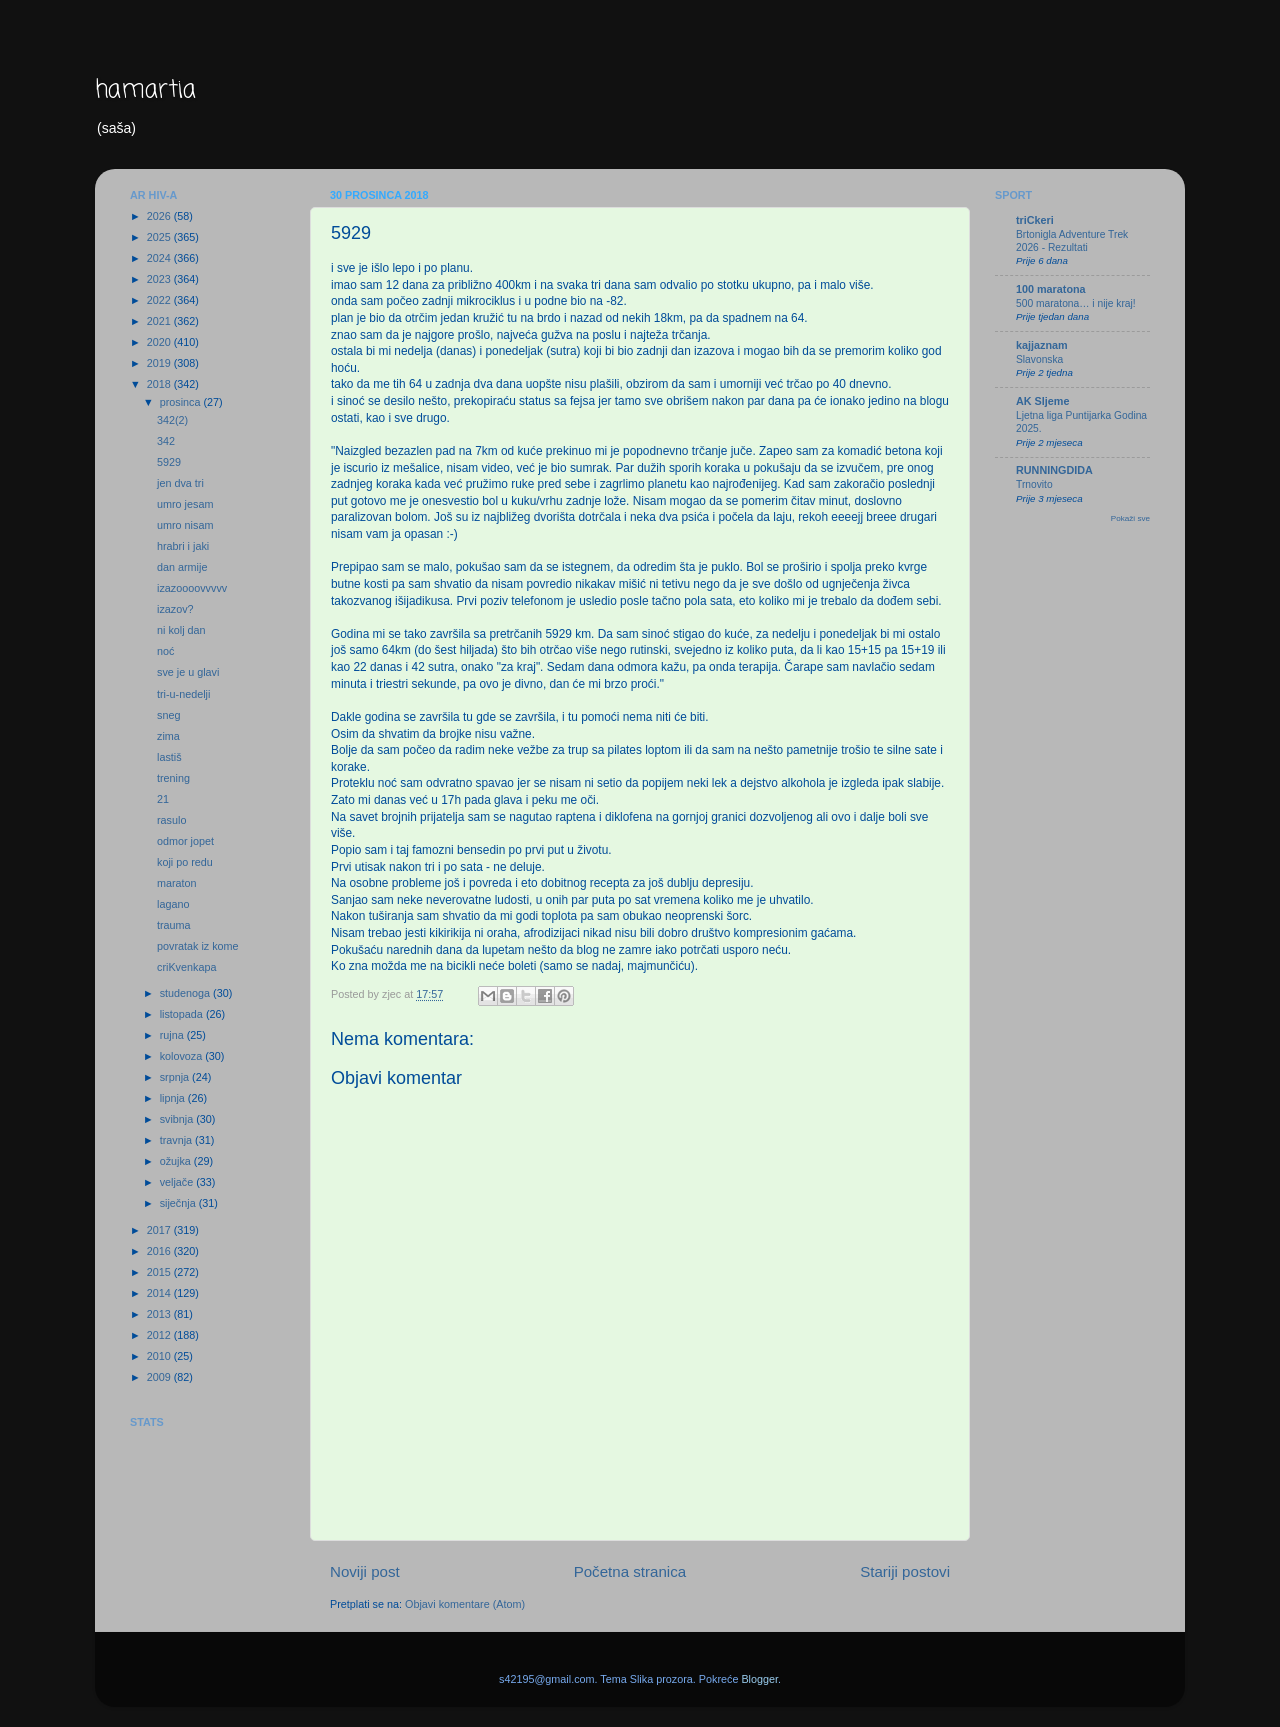 The height and width of the screenshot is (1727, 1280). I want to click on lipnja, so click(174, 1098).